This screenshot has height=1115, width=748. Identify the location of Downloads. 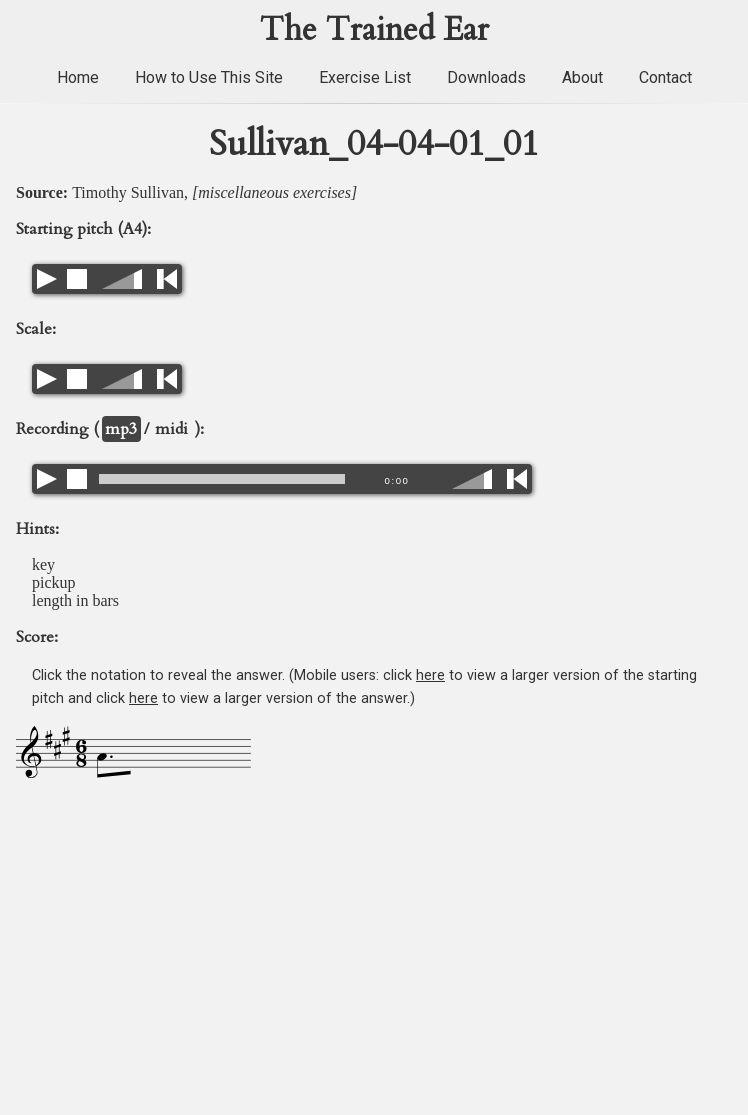
(486, 77).